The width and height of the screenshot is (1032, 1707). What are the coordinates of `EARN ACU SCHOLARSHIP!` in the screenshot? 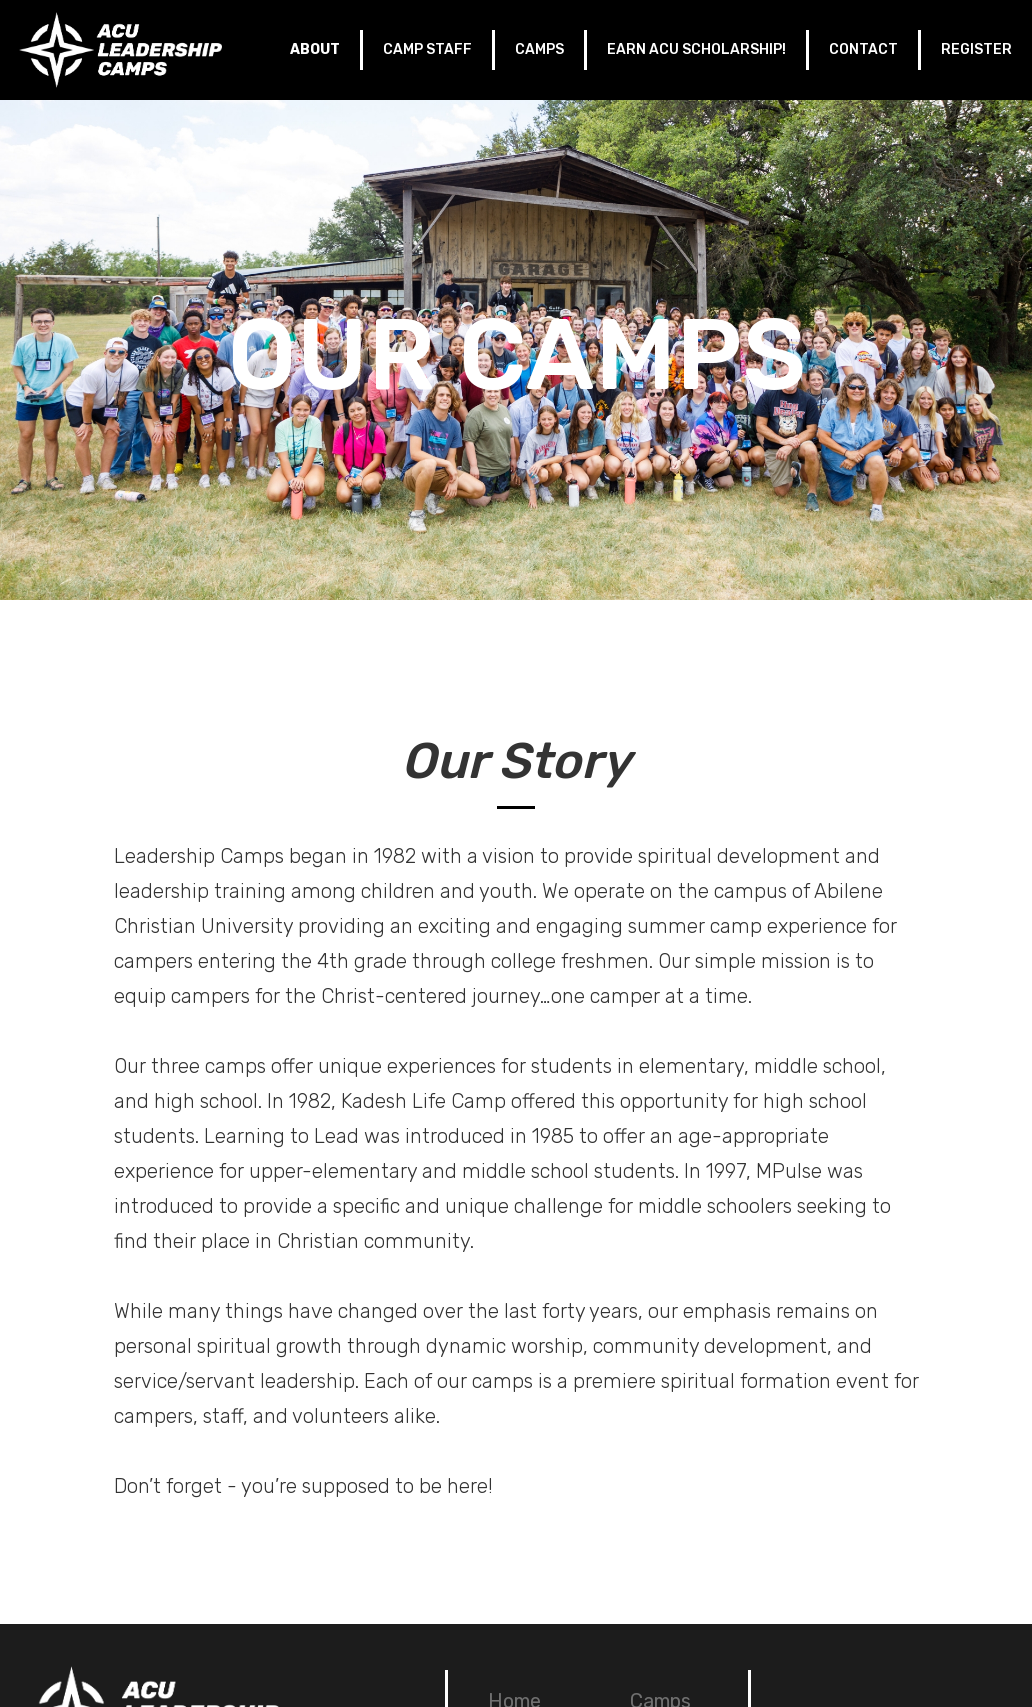 It's located at (696, 49).